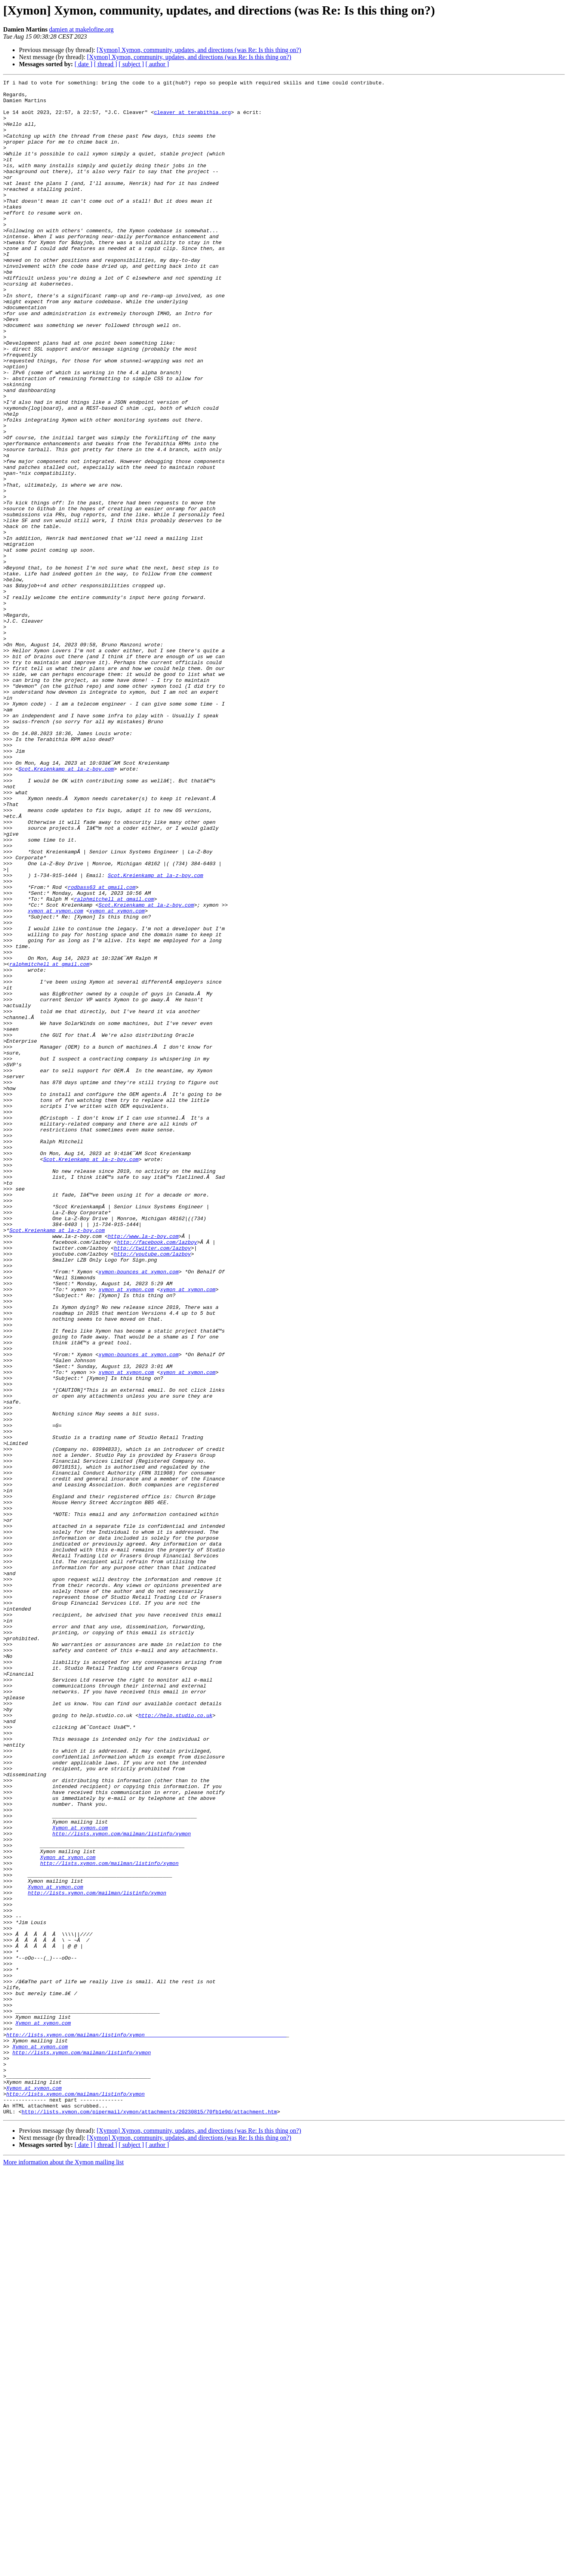  What do you see at coordinates (114, 1063) in the screenshot?
I see `ralphmitchell at gmail.com` at bounding box center [114, 1063].